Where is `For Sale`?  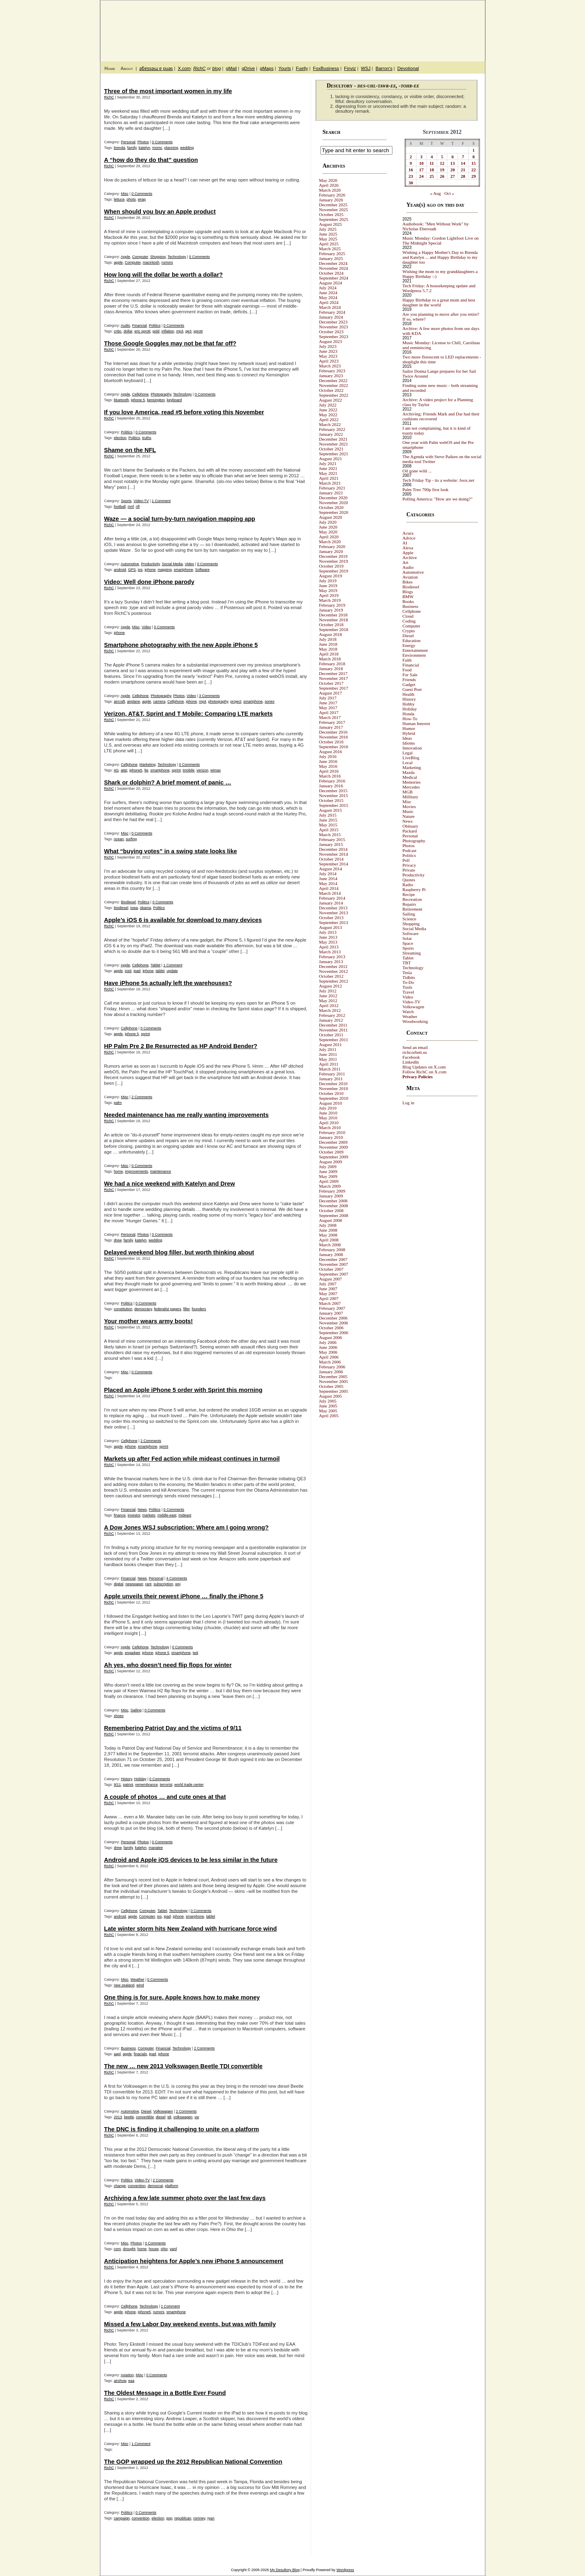
For Sale is located at coordinates (410, 674).